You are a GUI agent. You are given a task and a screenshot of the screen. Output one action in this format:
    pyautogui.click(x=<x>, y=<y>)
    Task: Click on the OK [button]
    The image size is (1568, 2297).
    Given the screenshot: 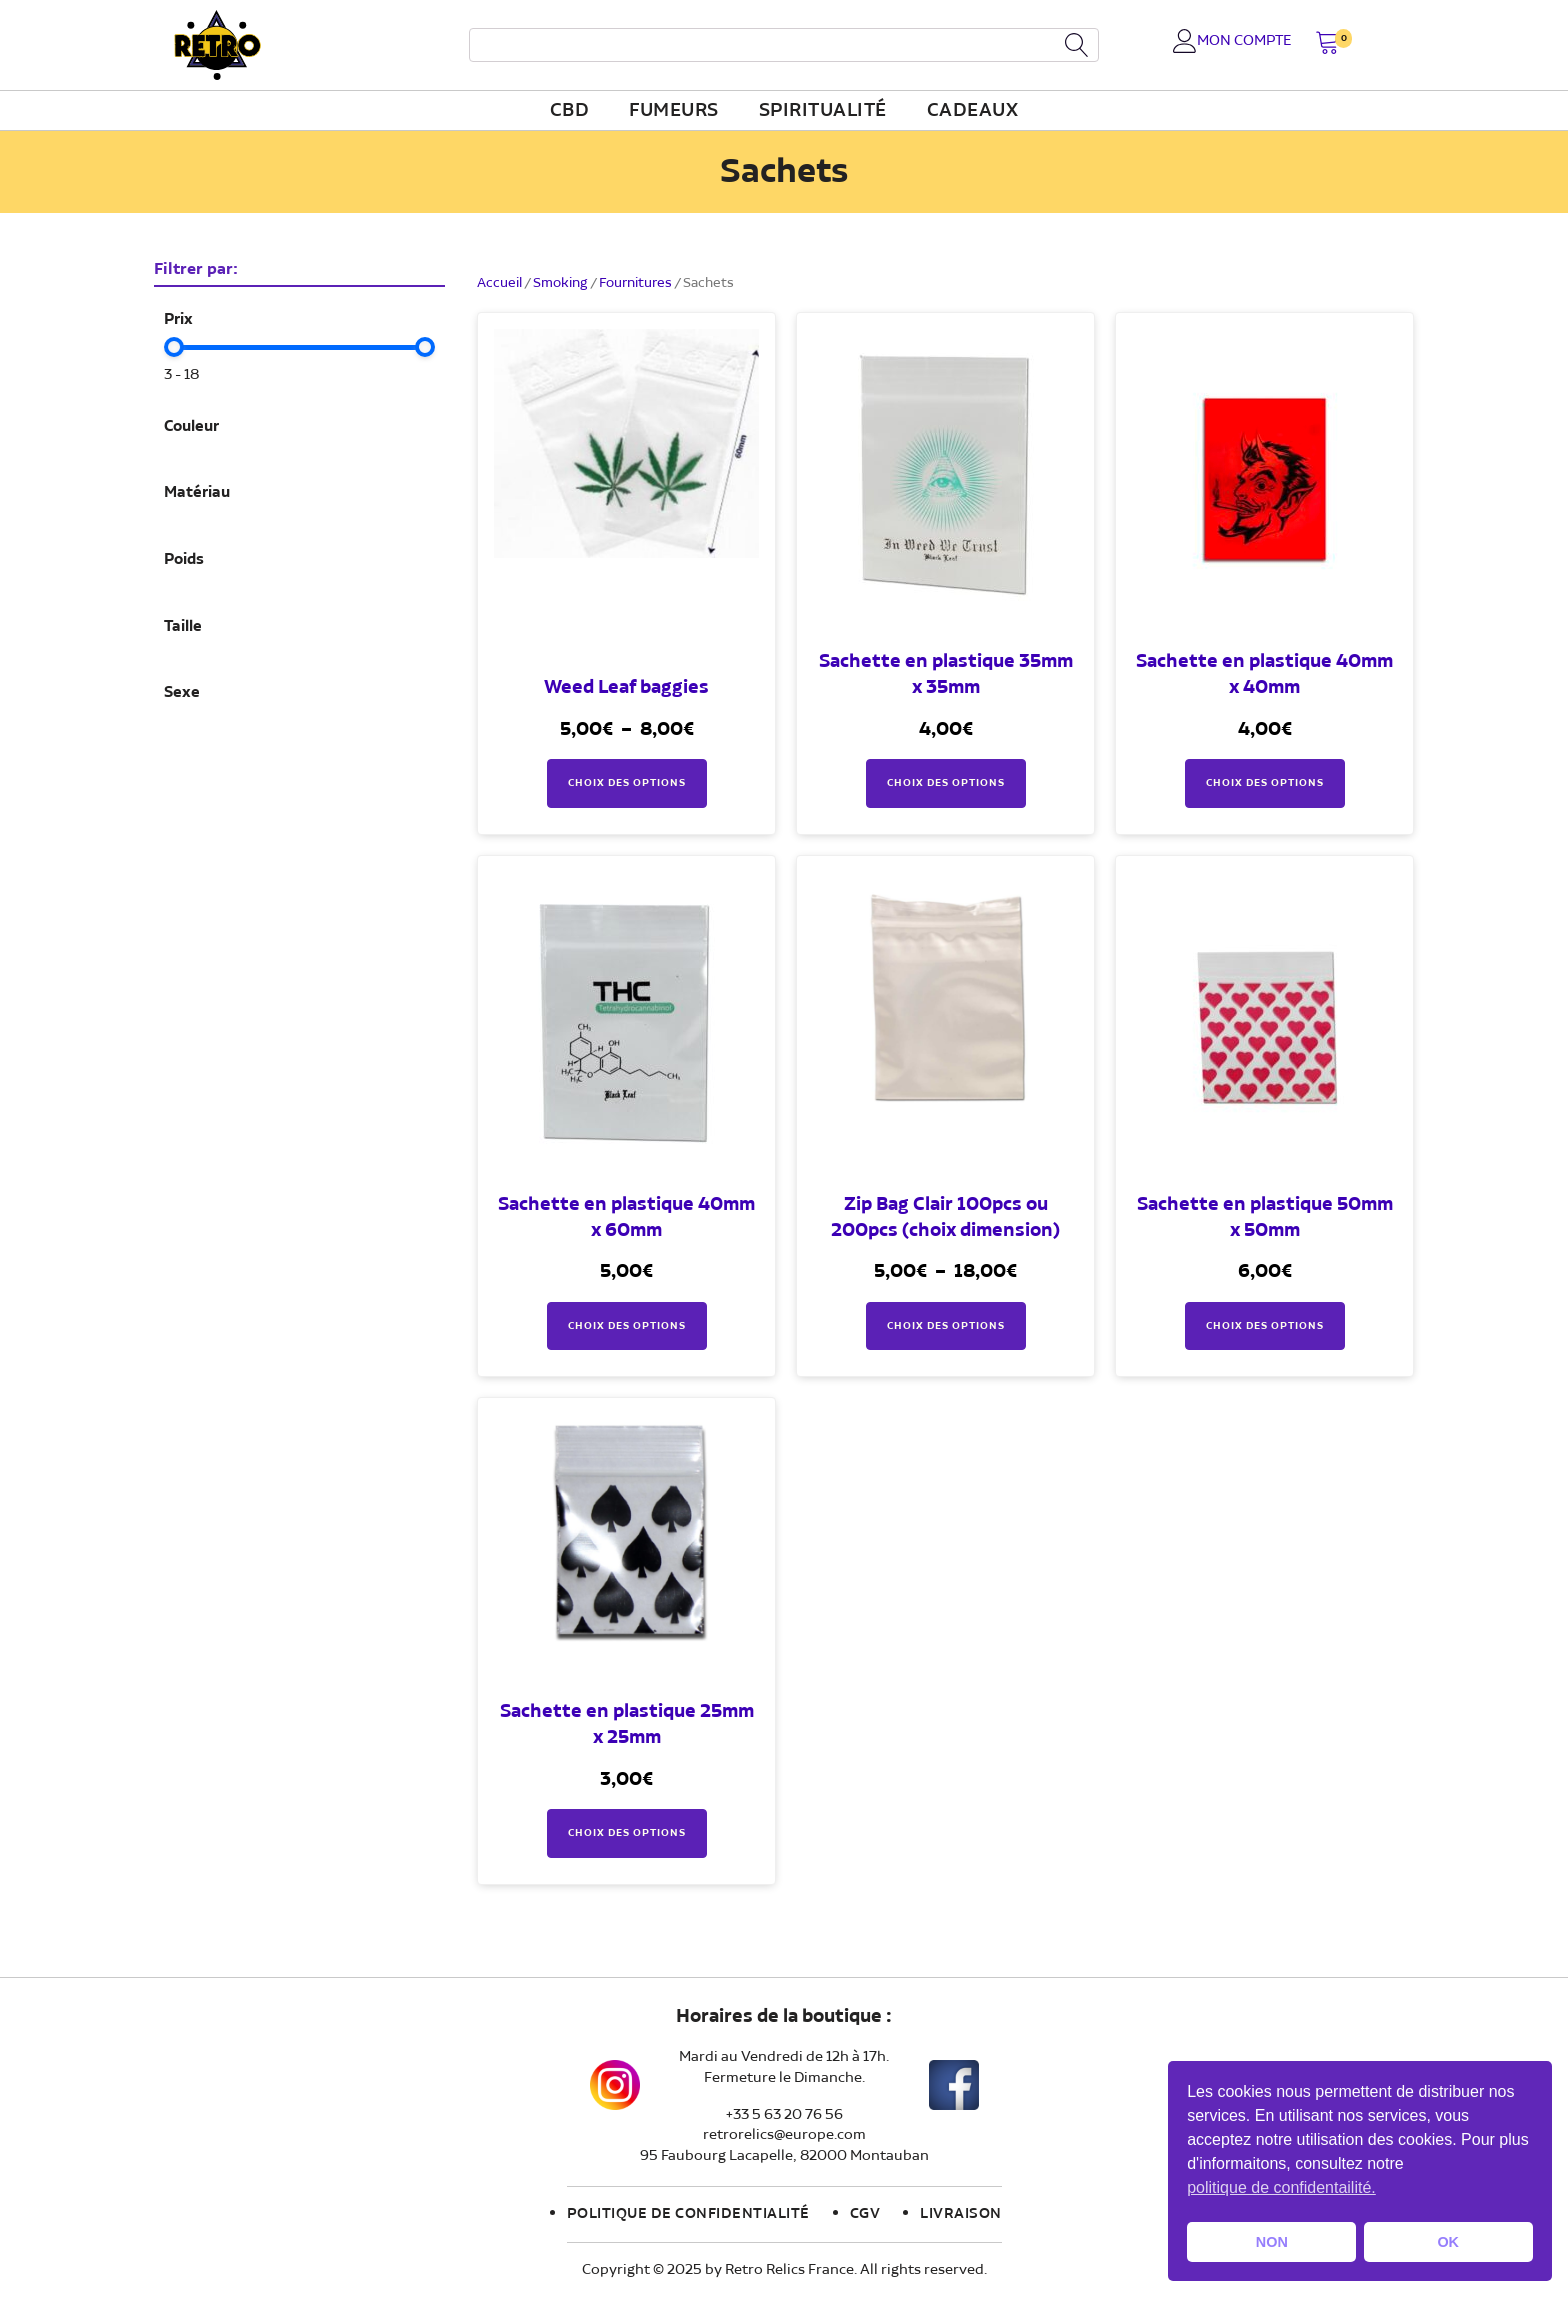 What is the action you would take?
    pyautogui.click(x=1448, y=2242)
    